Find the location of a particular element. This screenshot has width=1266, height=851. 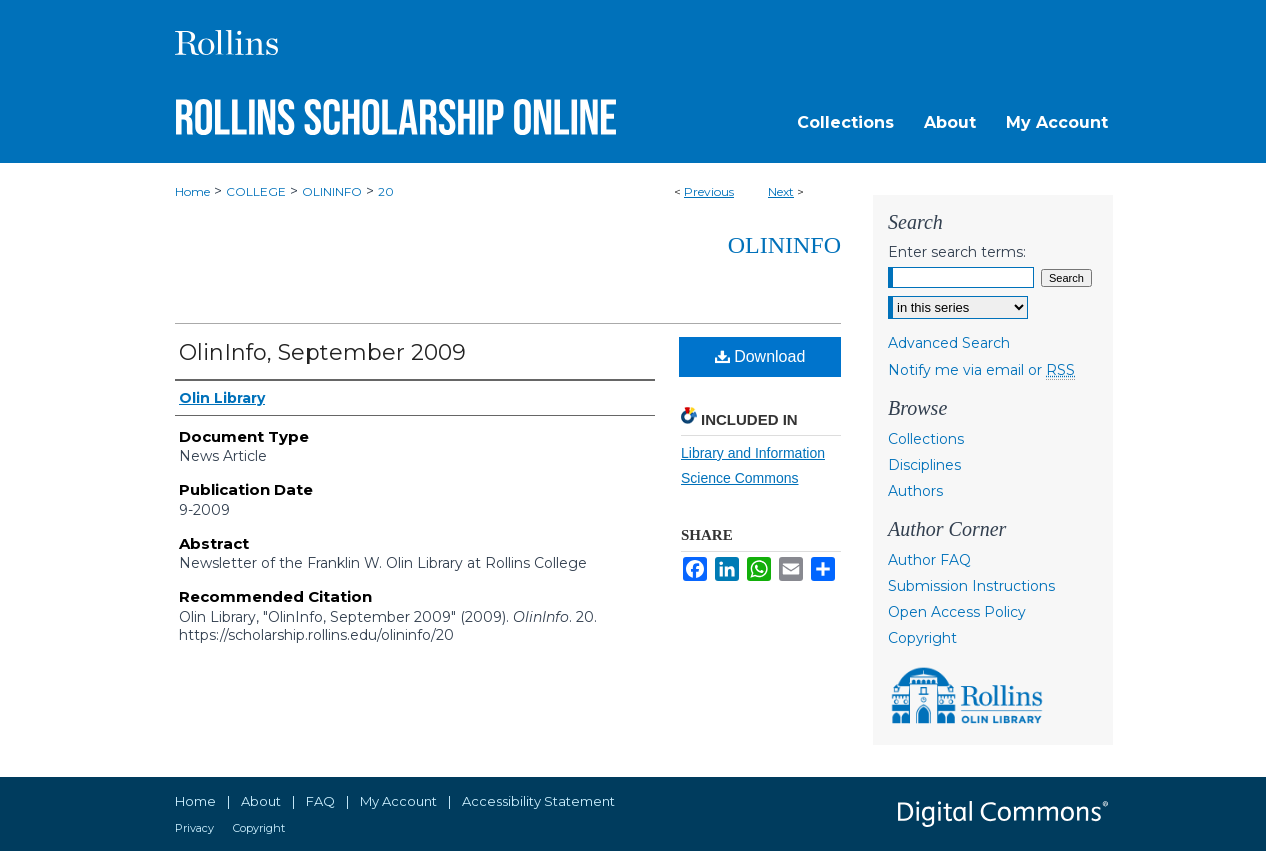

Accessibility Statement is located at coordinates (538, 801).